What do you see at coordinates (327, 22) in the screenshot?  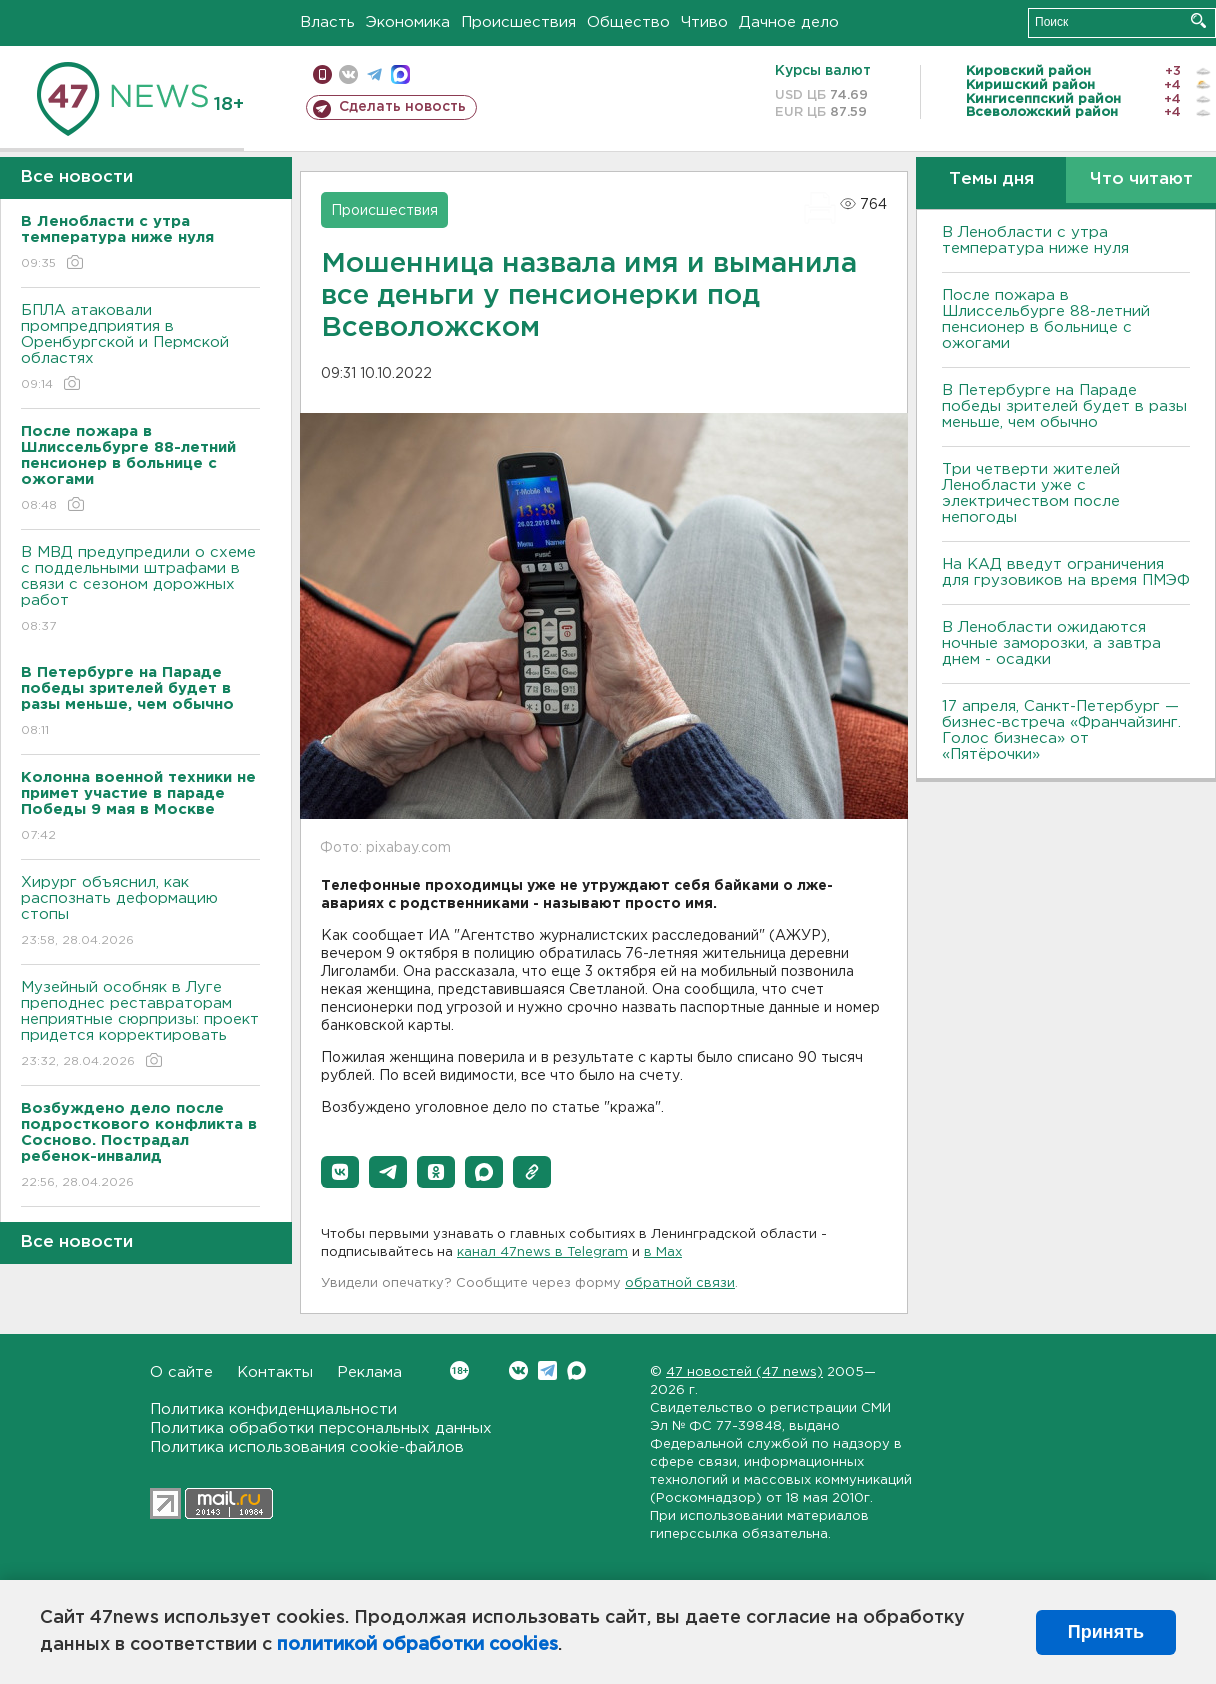 I see `Власть` at bounding box center [327, 22].